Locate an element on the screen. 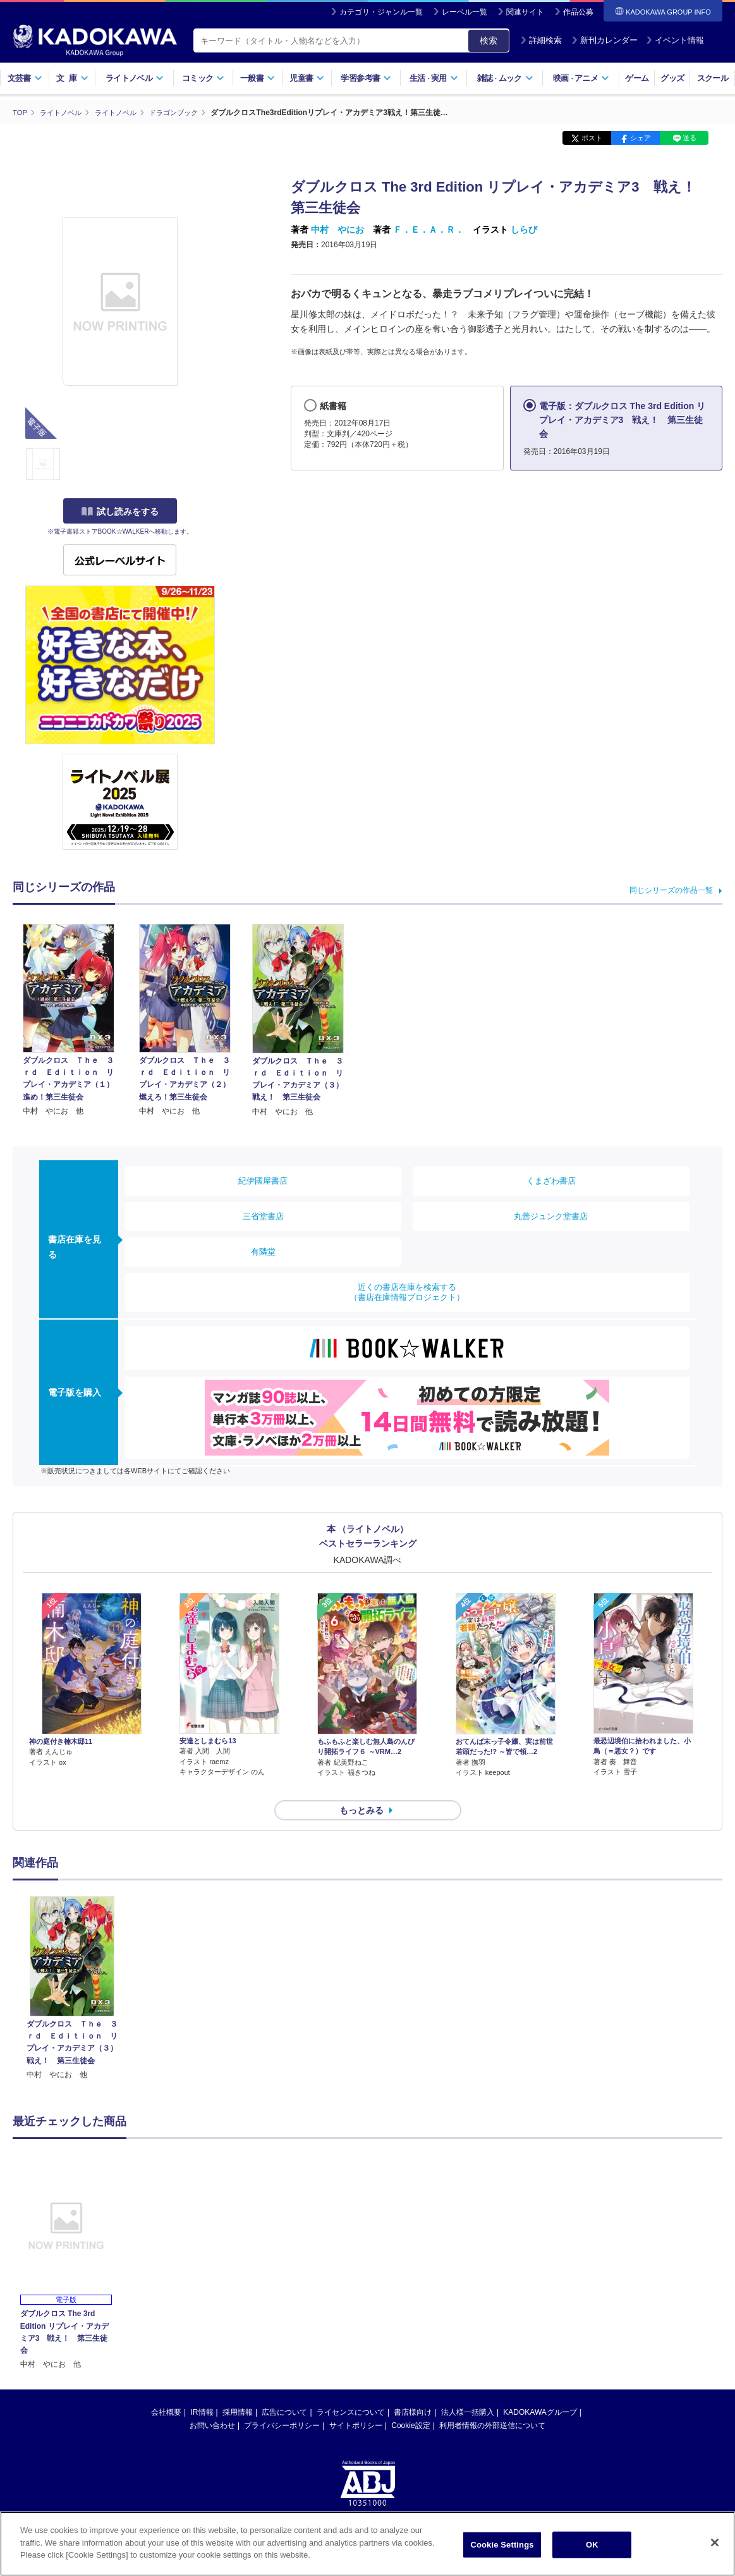 This screenshot has height=2576, width=735. 関連サイト is located at coordinates (525, 12).